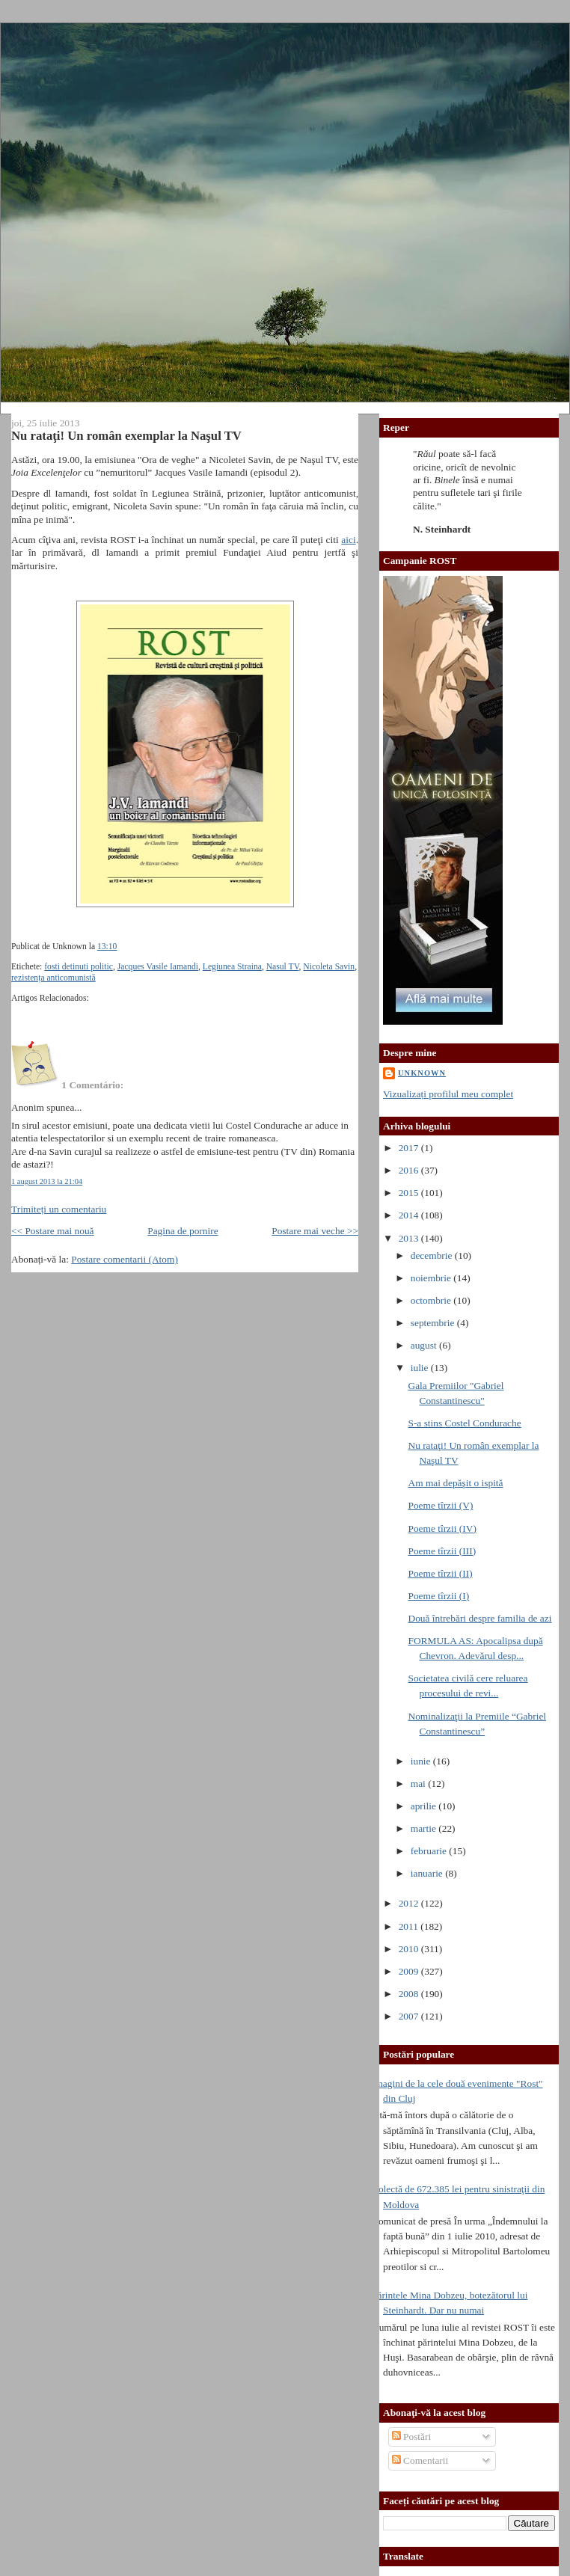  What do you see at coordinates (410, 1238) in the screenshot?
I see `2013` at bounding box center [410, 1238].